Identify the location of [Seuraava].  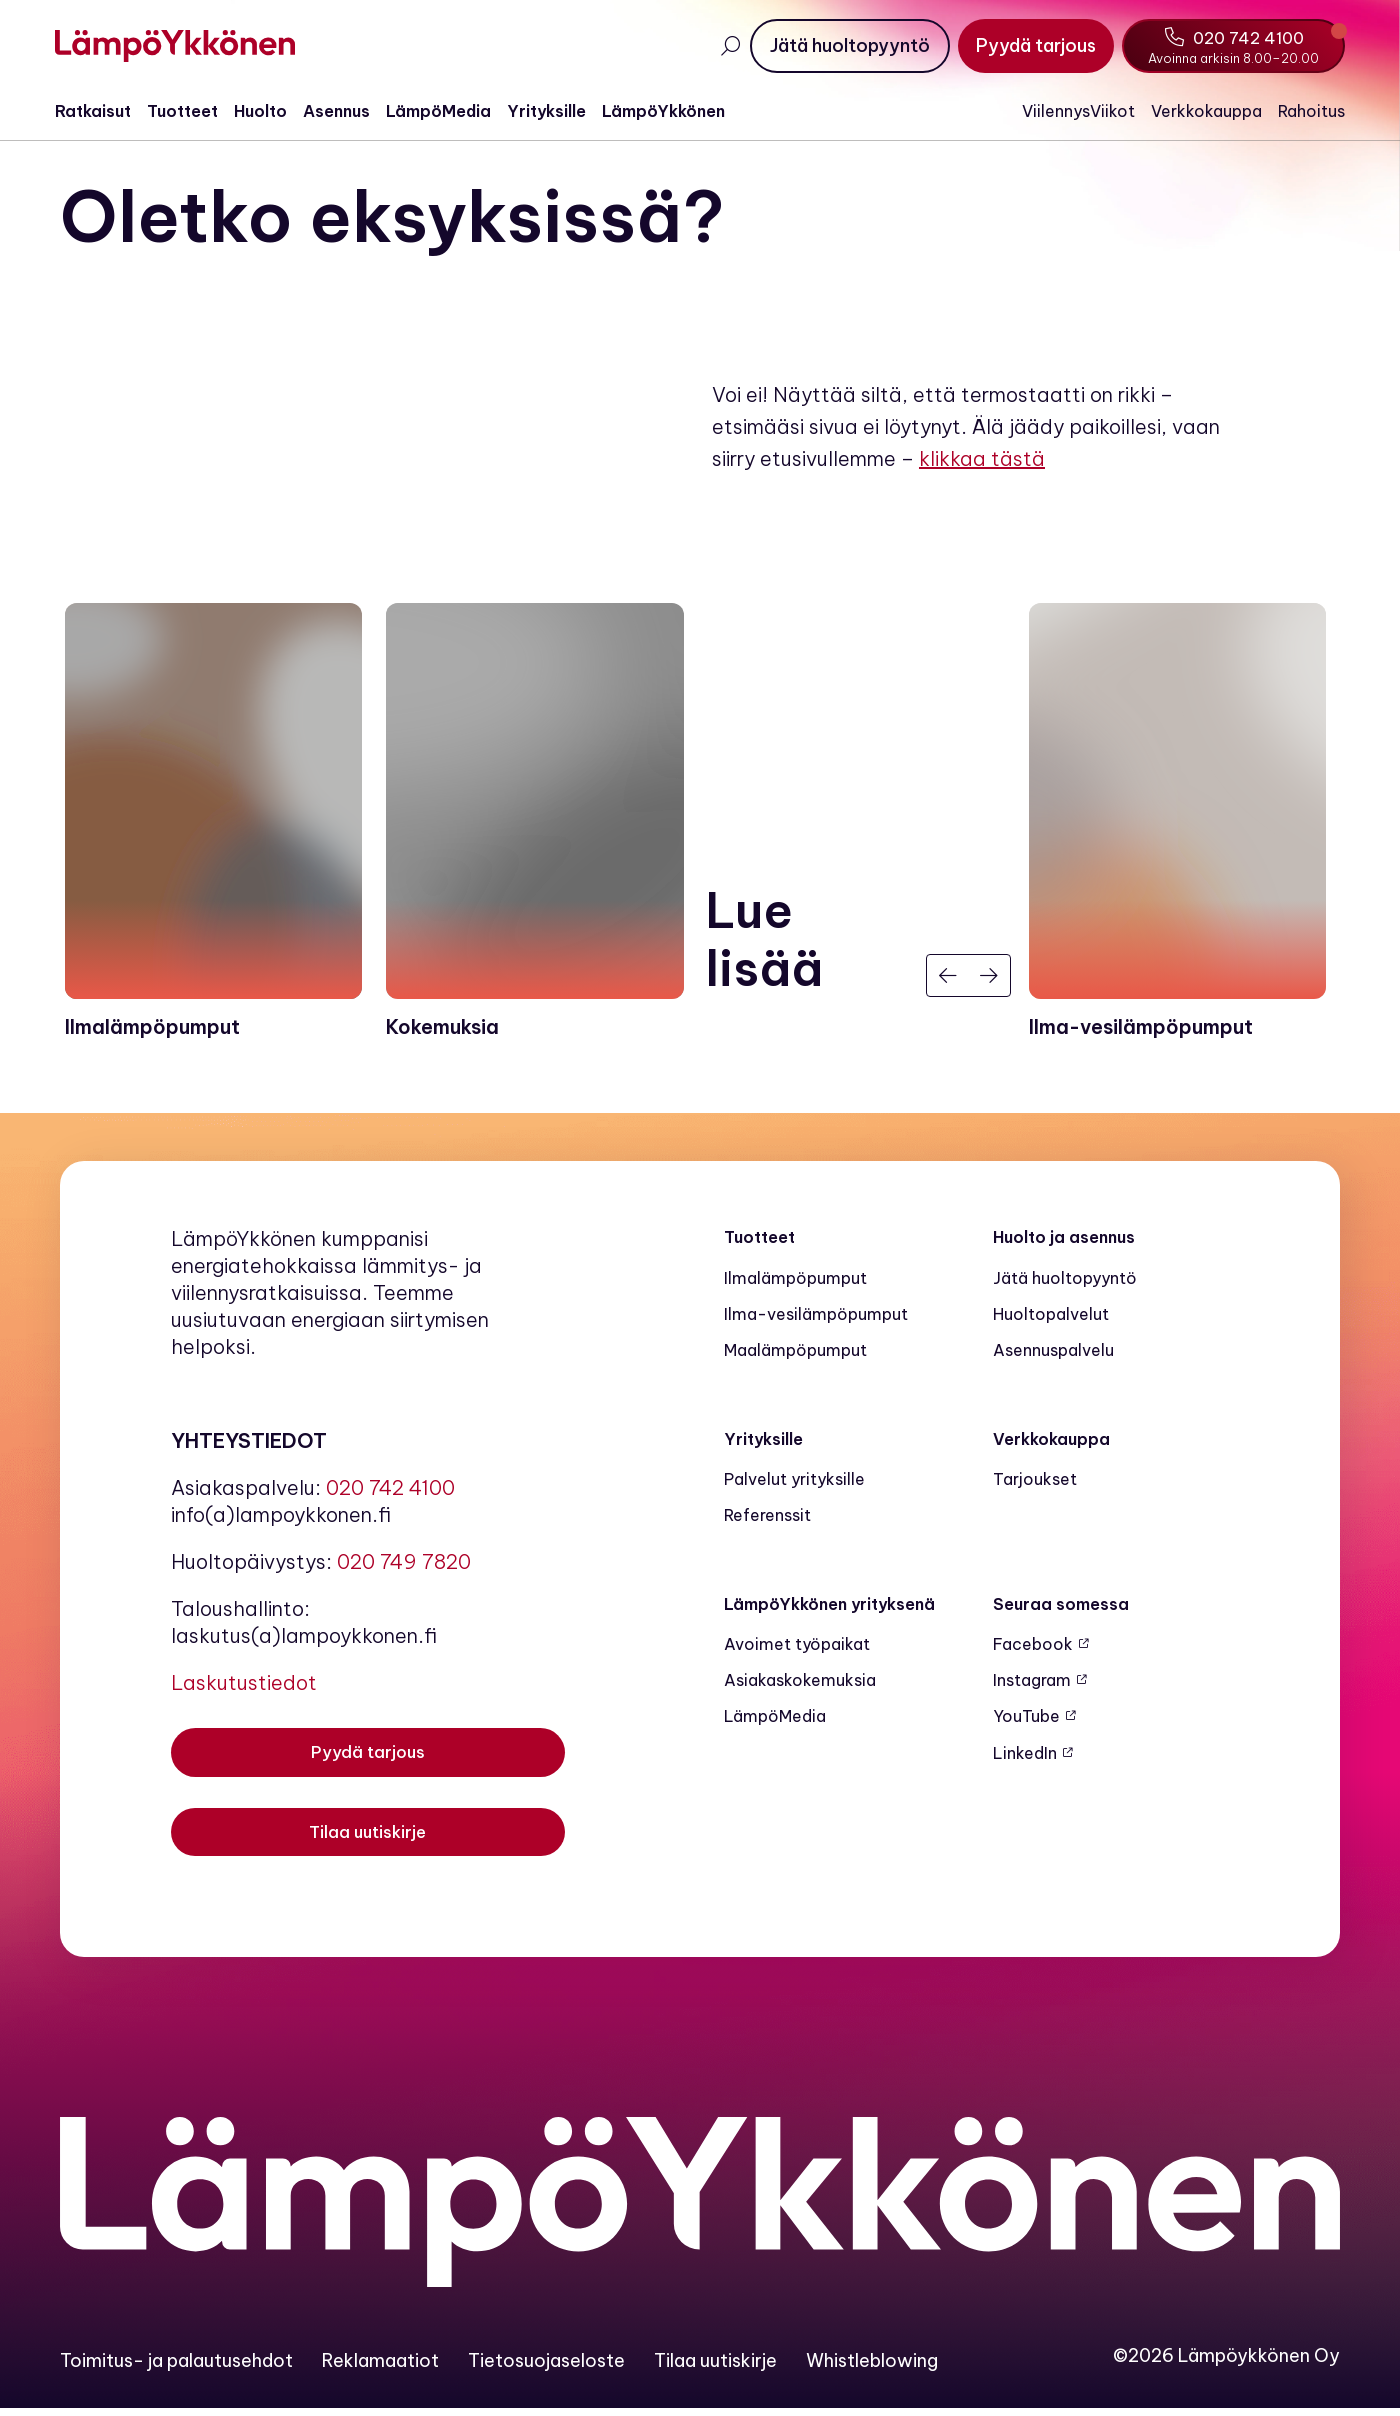
(990, 982).